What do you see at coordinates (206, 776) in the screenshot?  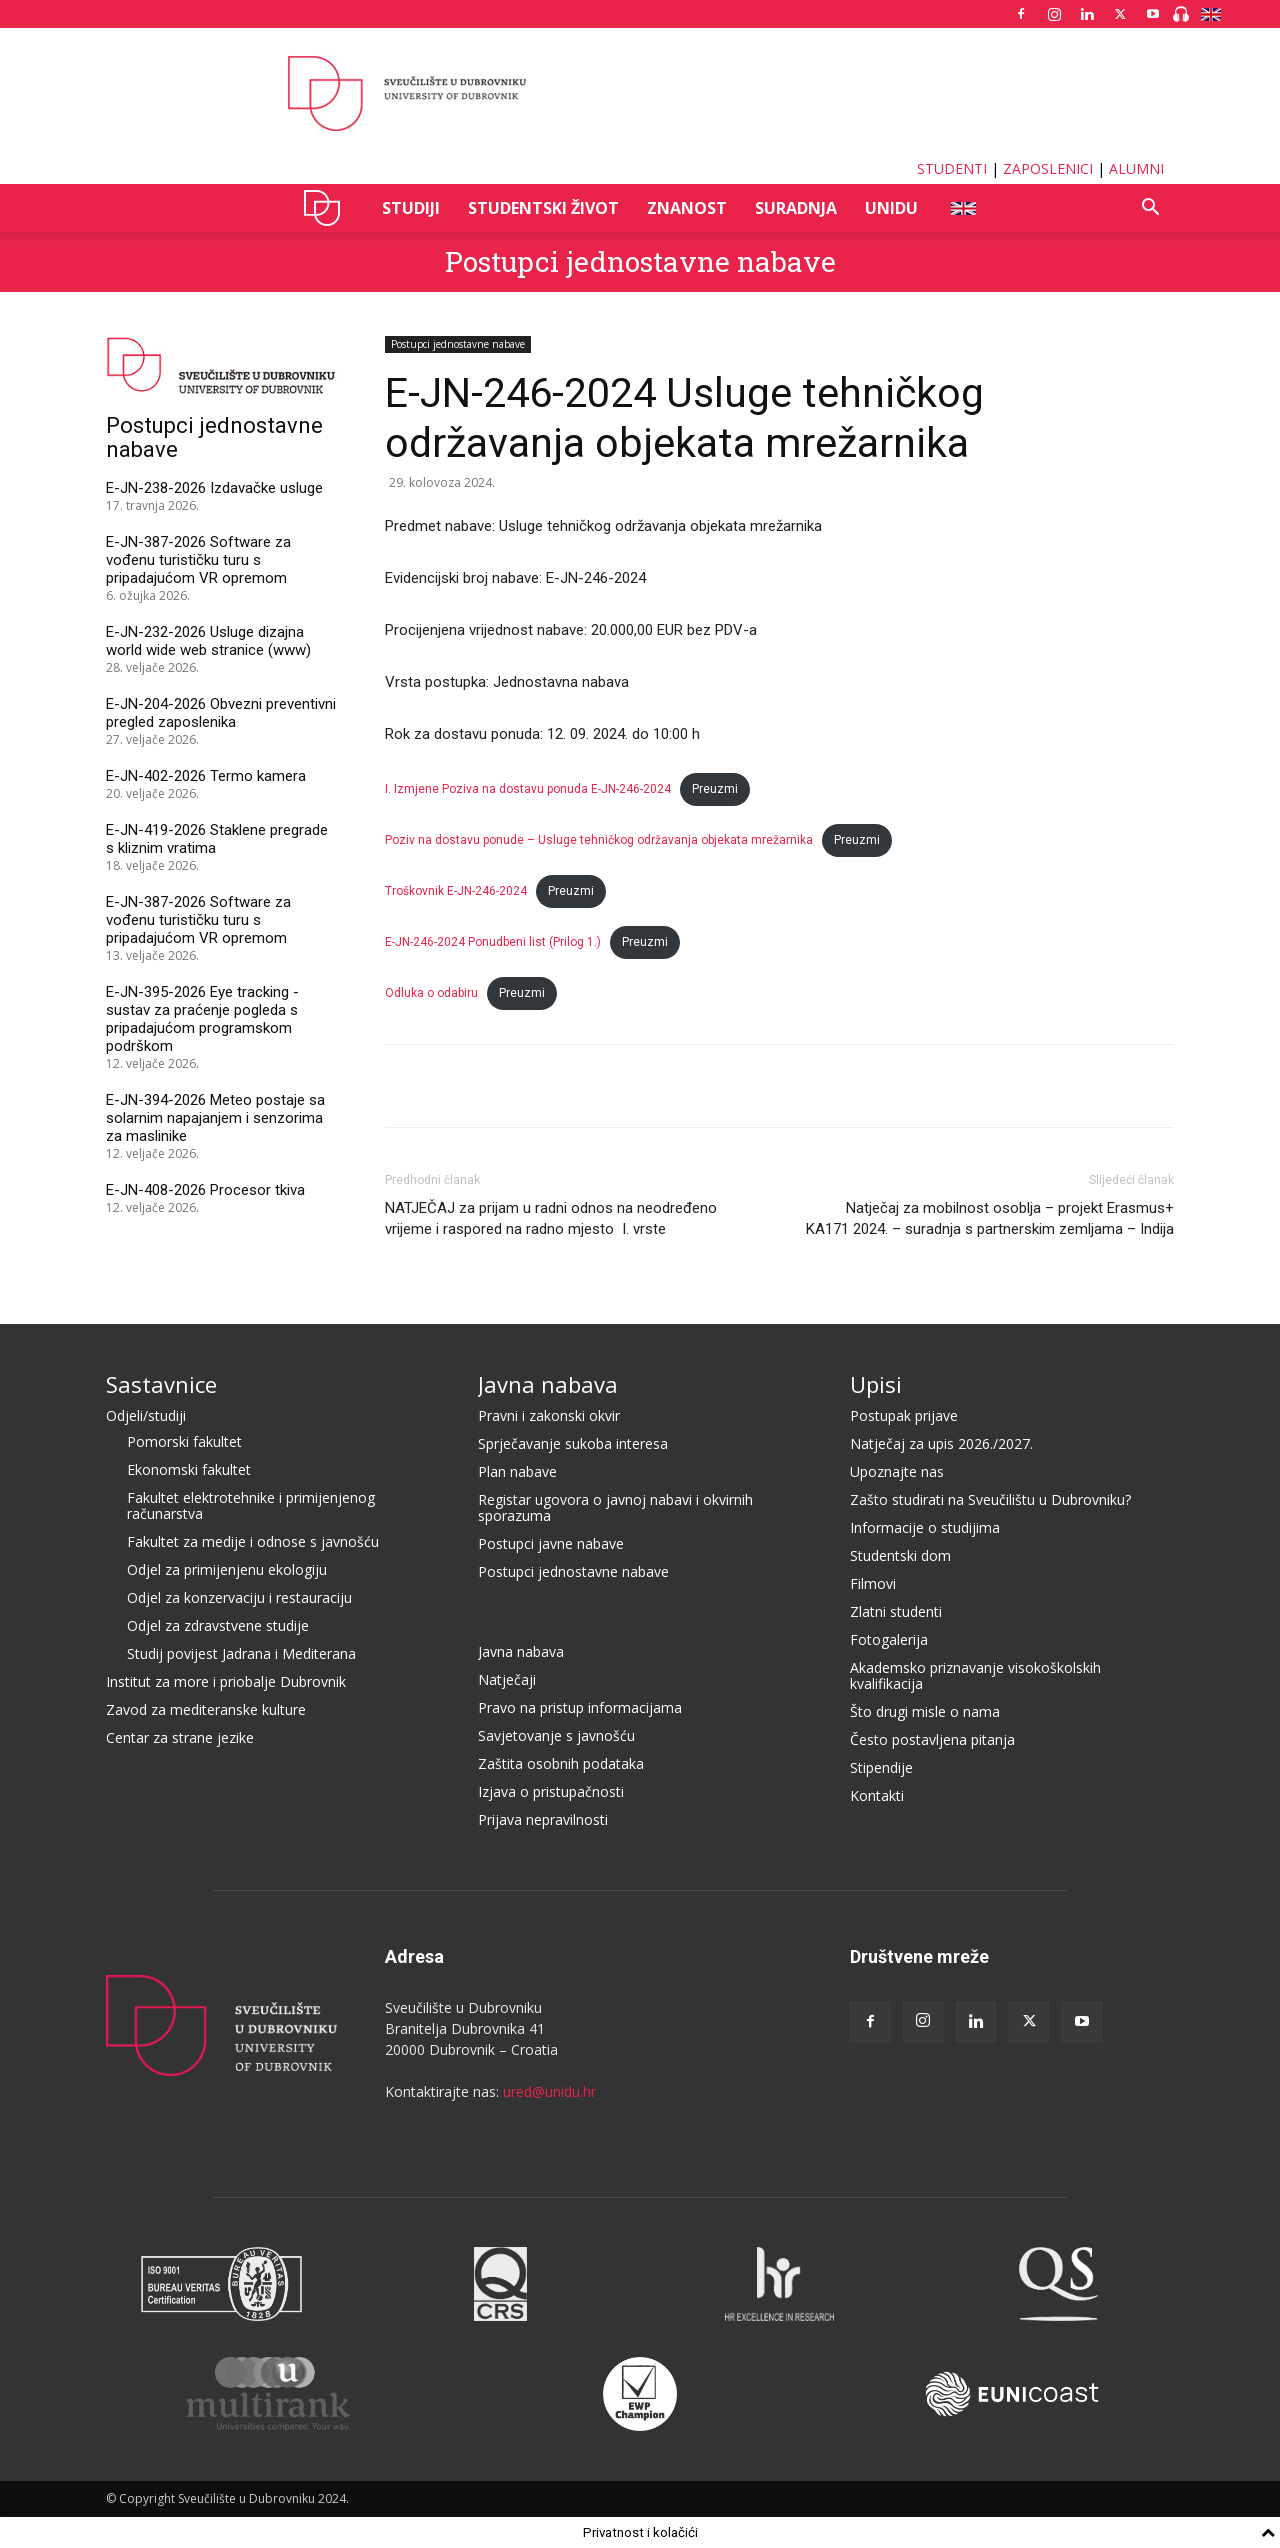 I see `E-JN-402-2026 Termo kamera` at bounding box center [206, 776].